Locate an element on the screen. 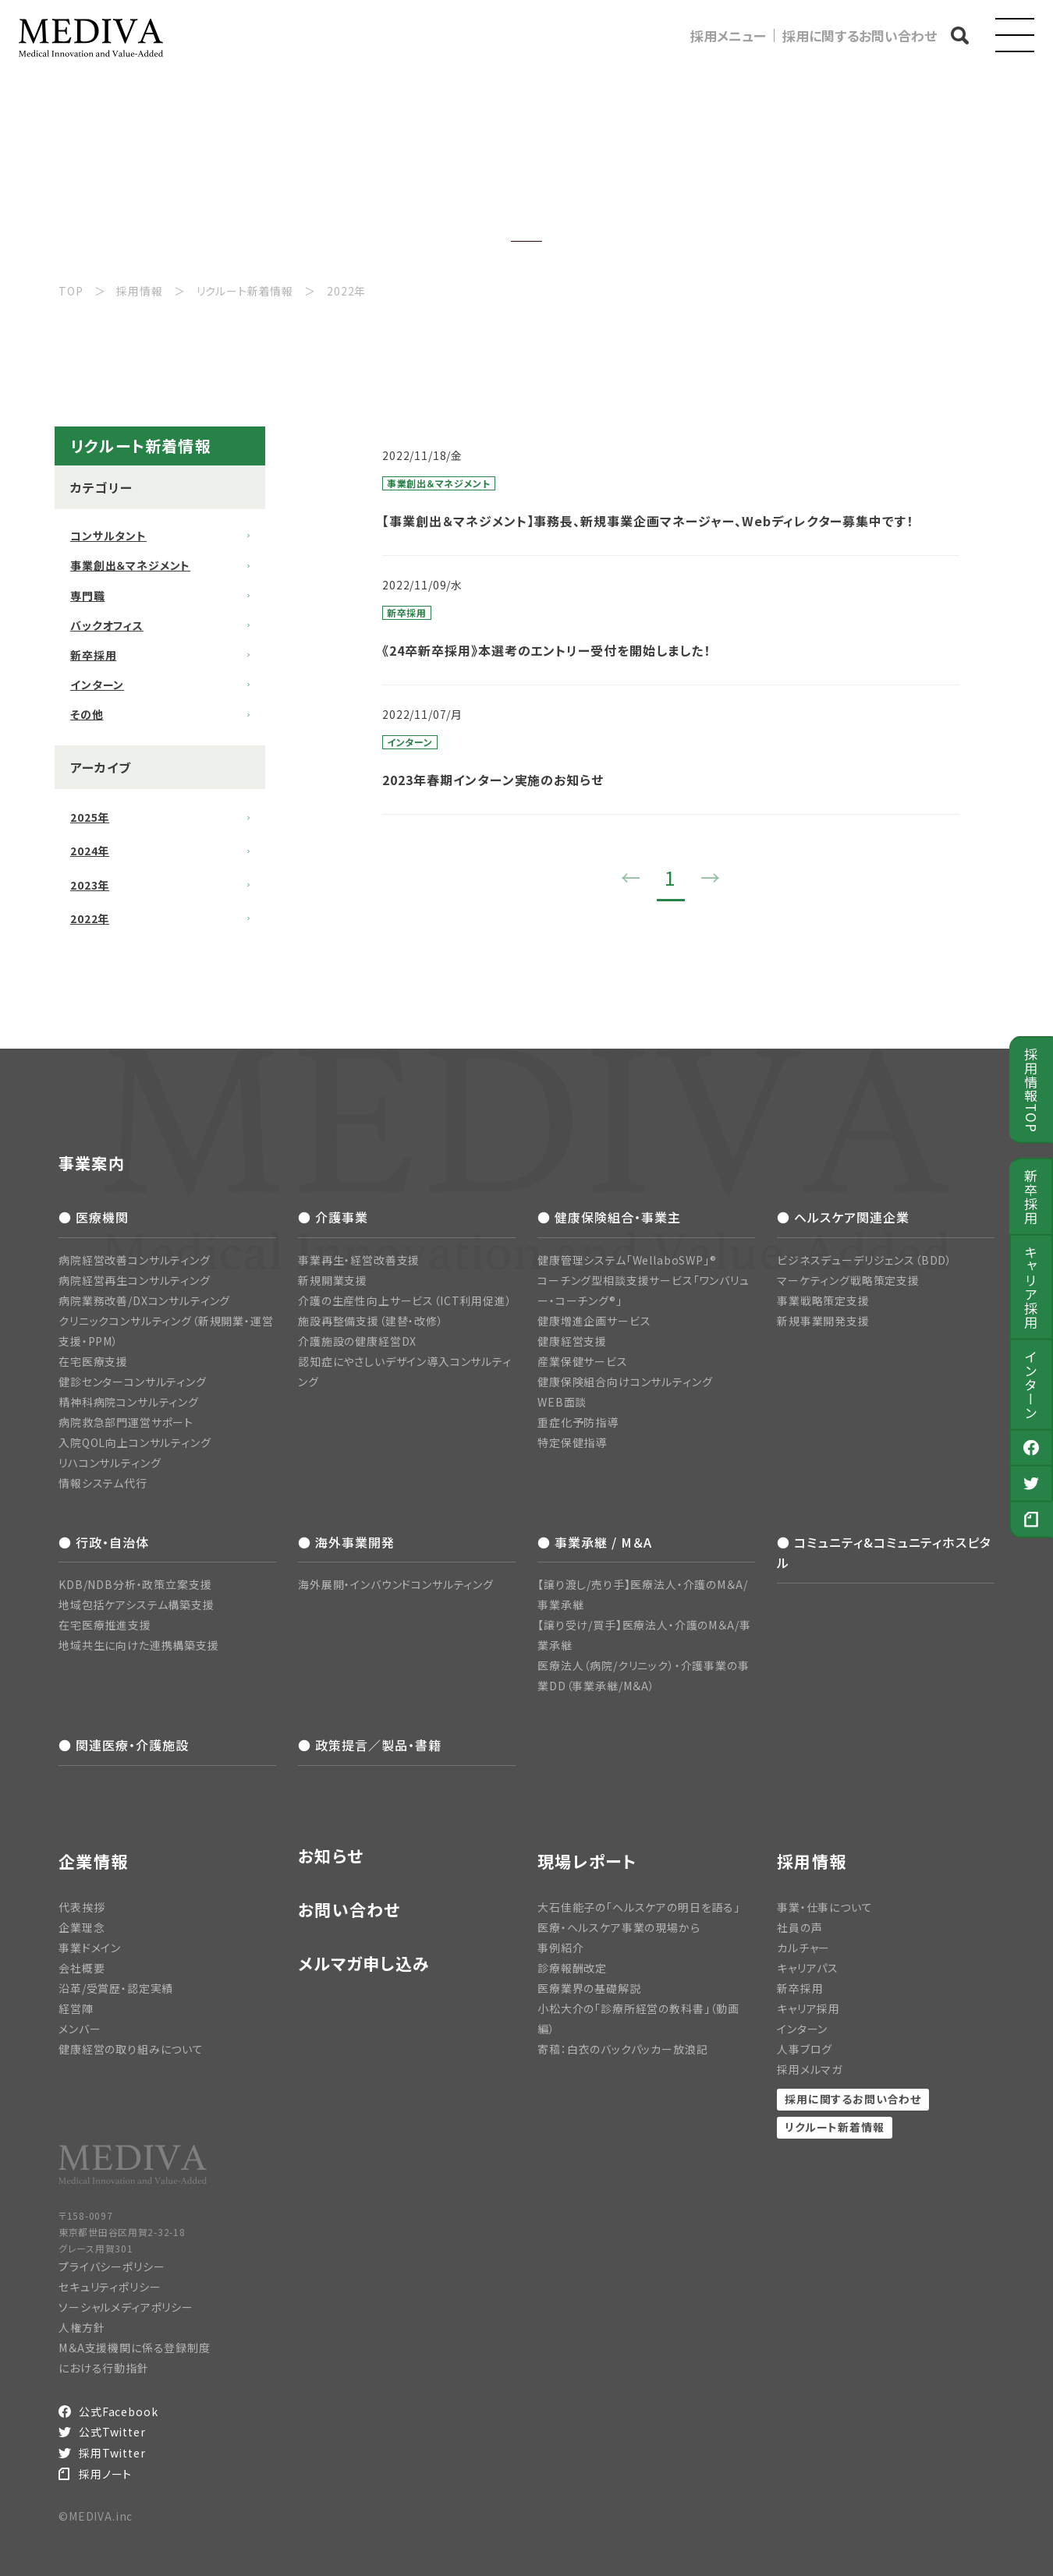 This screenshot has height=2576, width=1053. 採用Twitter is located at coordinates (112, 2453).